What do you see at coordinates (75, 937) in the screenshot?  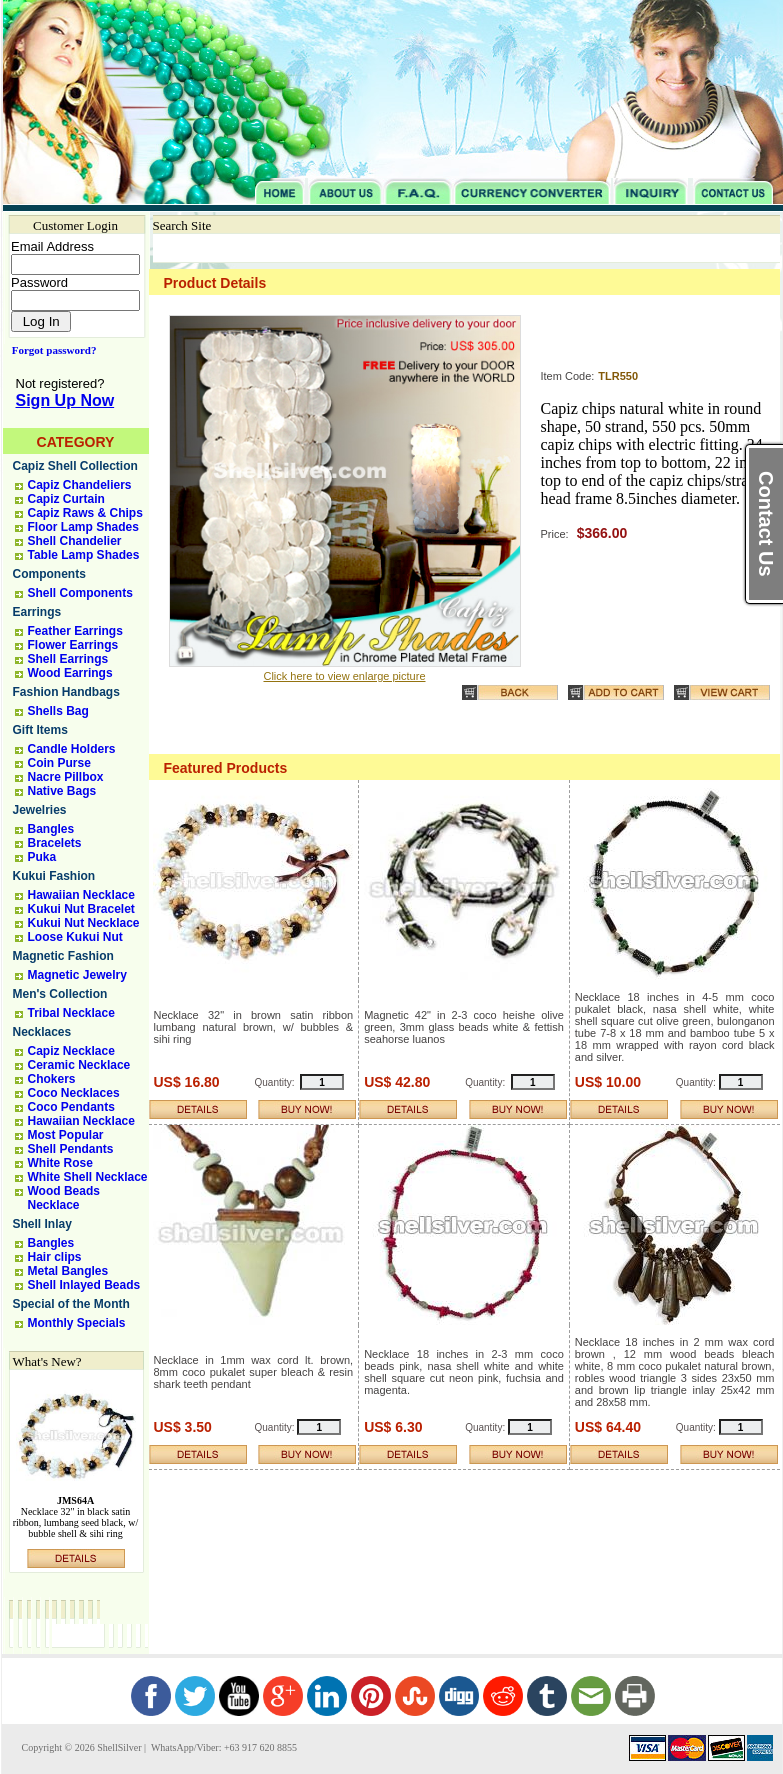 I see `Loose Kukui Nut` at bounding box center [75, 937].